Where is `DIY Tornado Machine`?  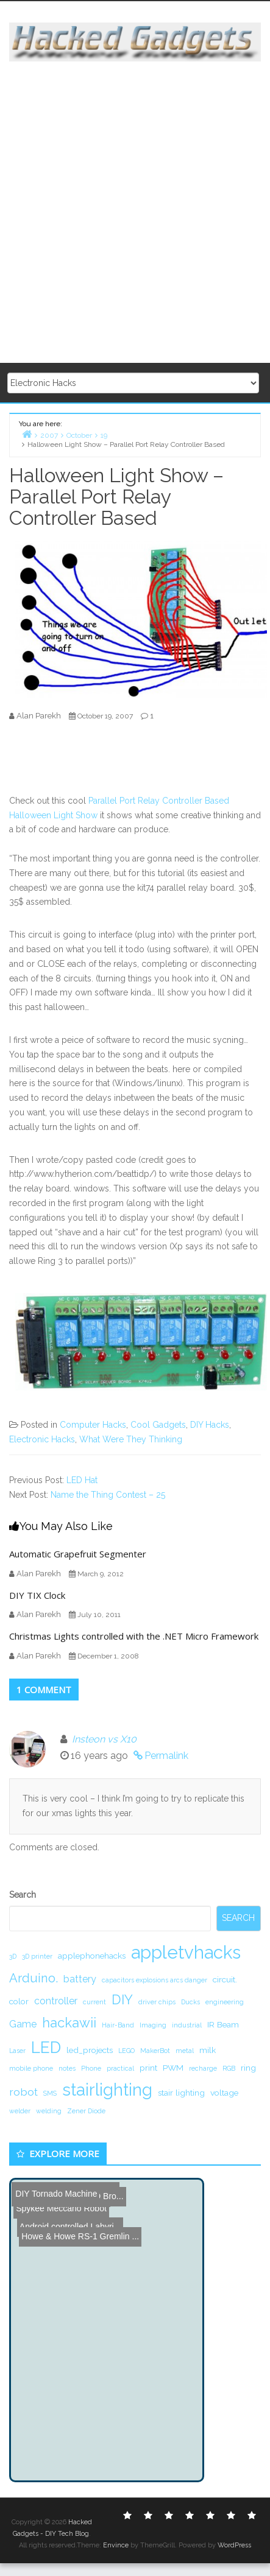
DIY Tornado Machine is located at coordinates (54, 2189).